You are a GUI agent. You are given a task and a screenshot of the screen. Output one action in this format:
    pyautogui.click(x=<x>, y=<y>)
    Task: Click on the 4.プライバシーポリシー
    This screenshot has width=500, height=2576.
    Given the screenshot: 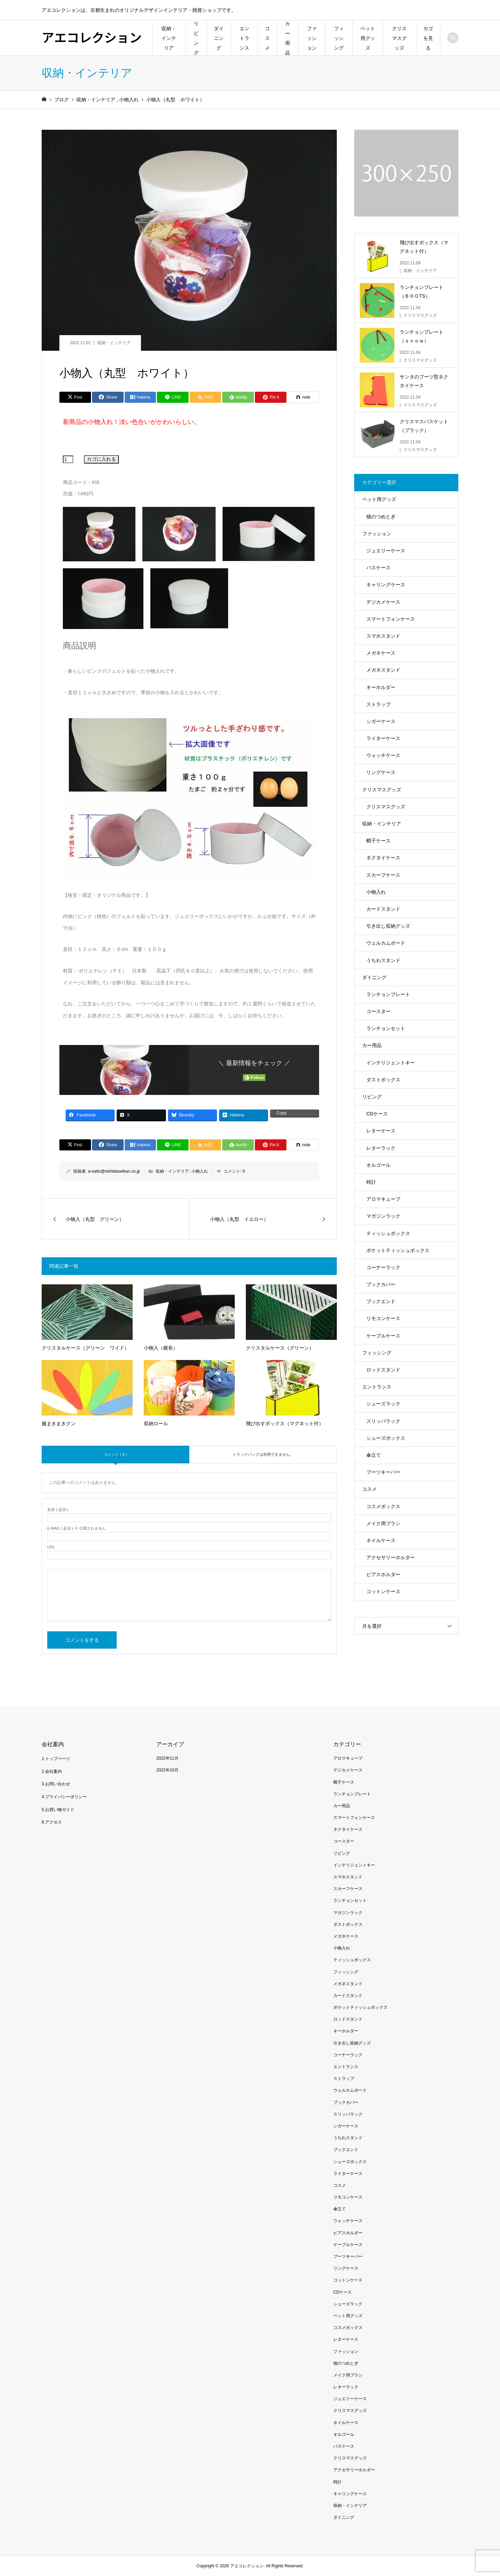 What is the action you would take?
    pyautogui.click(x=64, y=1796)
    